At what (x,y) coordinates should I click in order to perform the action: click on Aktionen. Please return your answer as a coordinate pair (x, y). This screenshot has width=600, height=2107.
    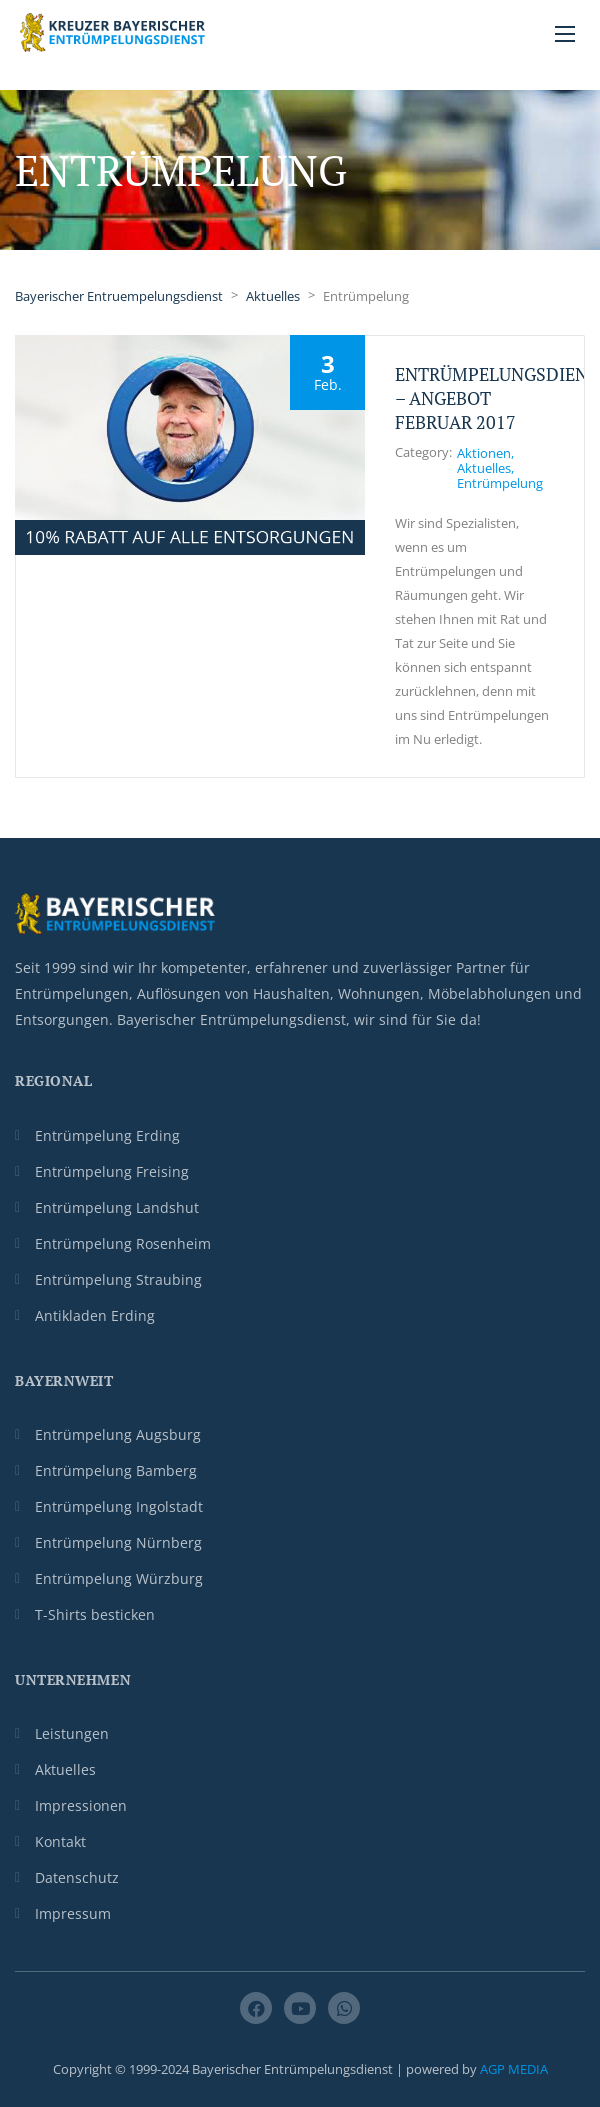
    Looking at the image, I should click on (484, 453).